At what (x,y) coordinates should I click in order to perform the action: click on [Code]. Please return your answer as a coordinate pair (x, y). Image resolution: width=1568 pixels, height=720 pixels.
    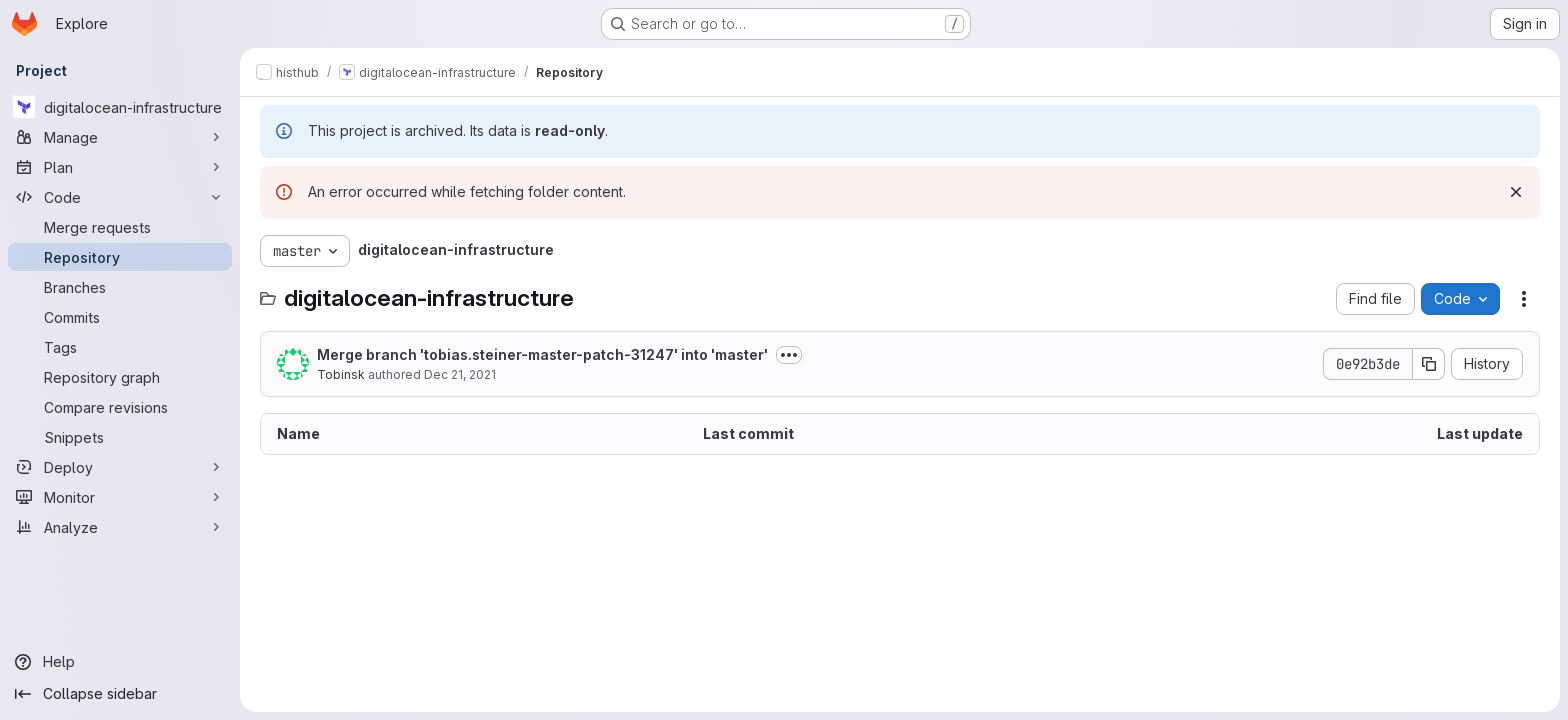
    Looking at the image, I should click on (120, 197).